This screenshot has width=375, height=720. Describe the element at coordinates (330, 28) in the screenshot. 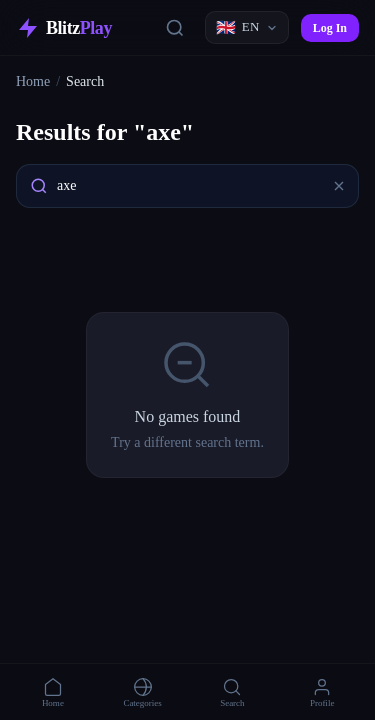

I see `Log In` at that location.